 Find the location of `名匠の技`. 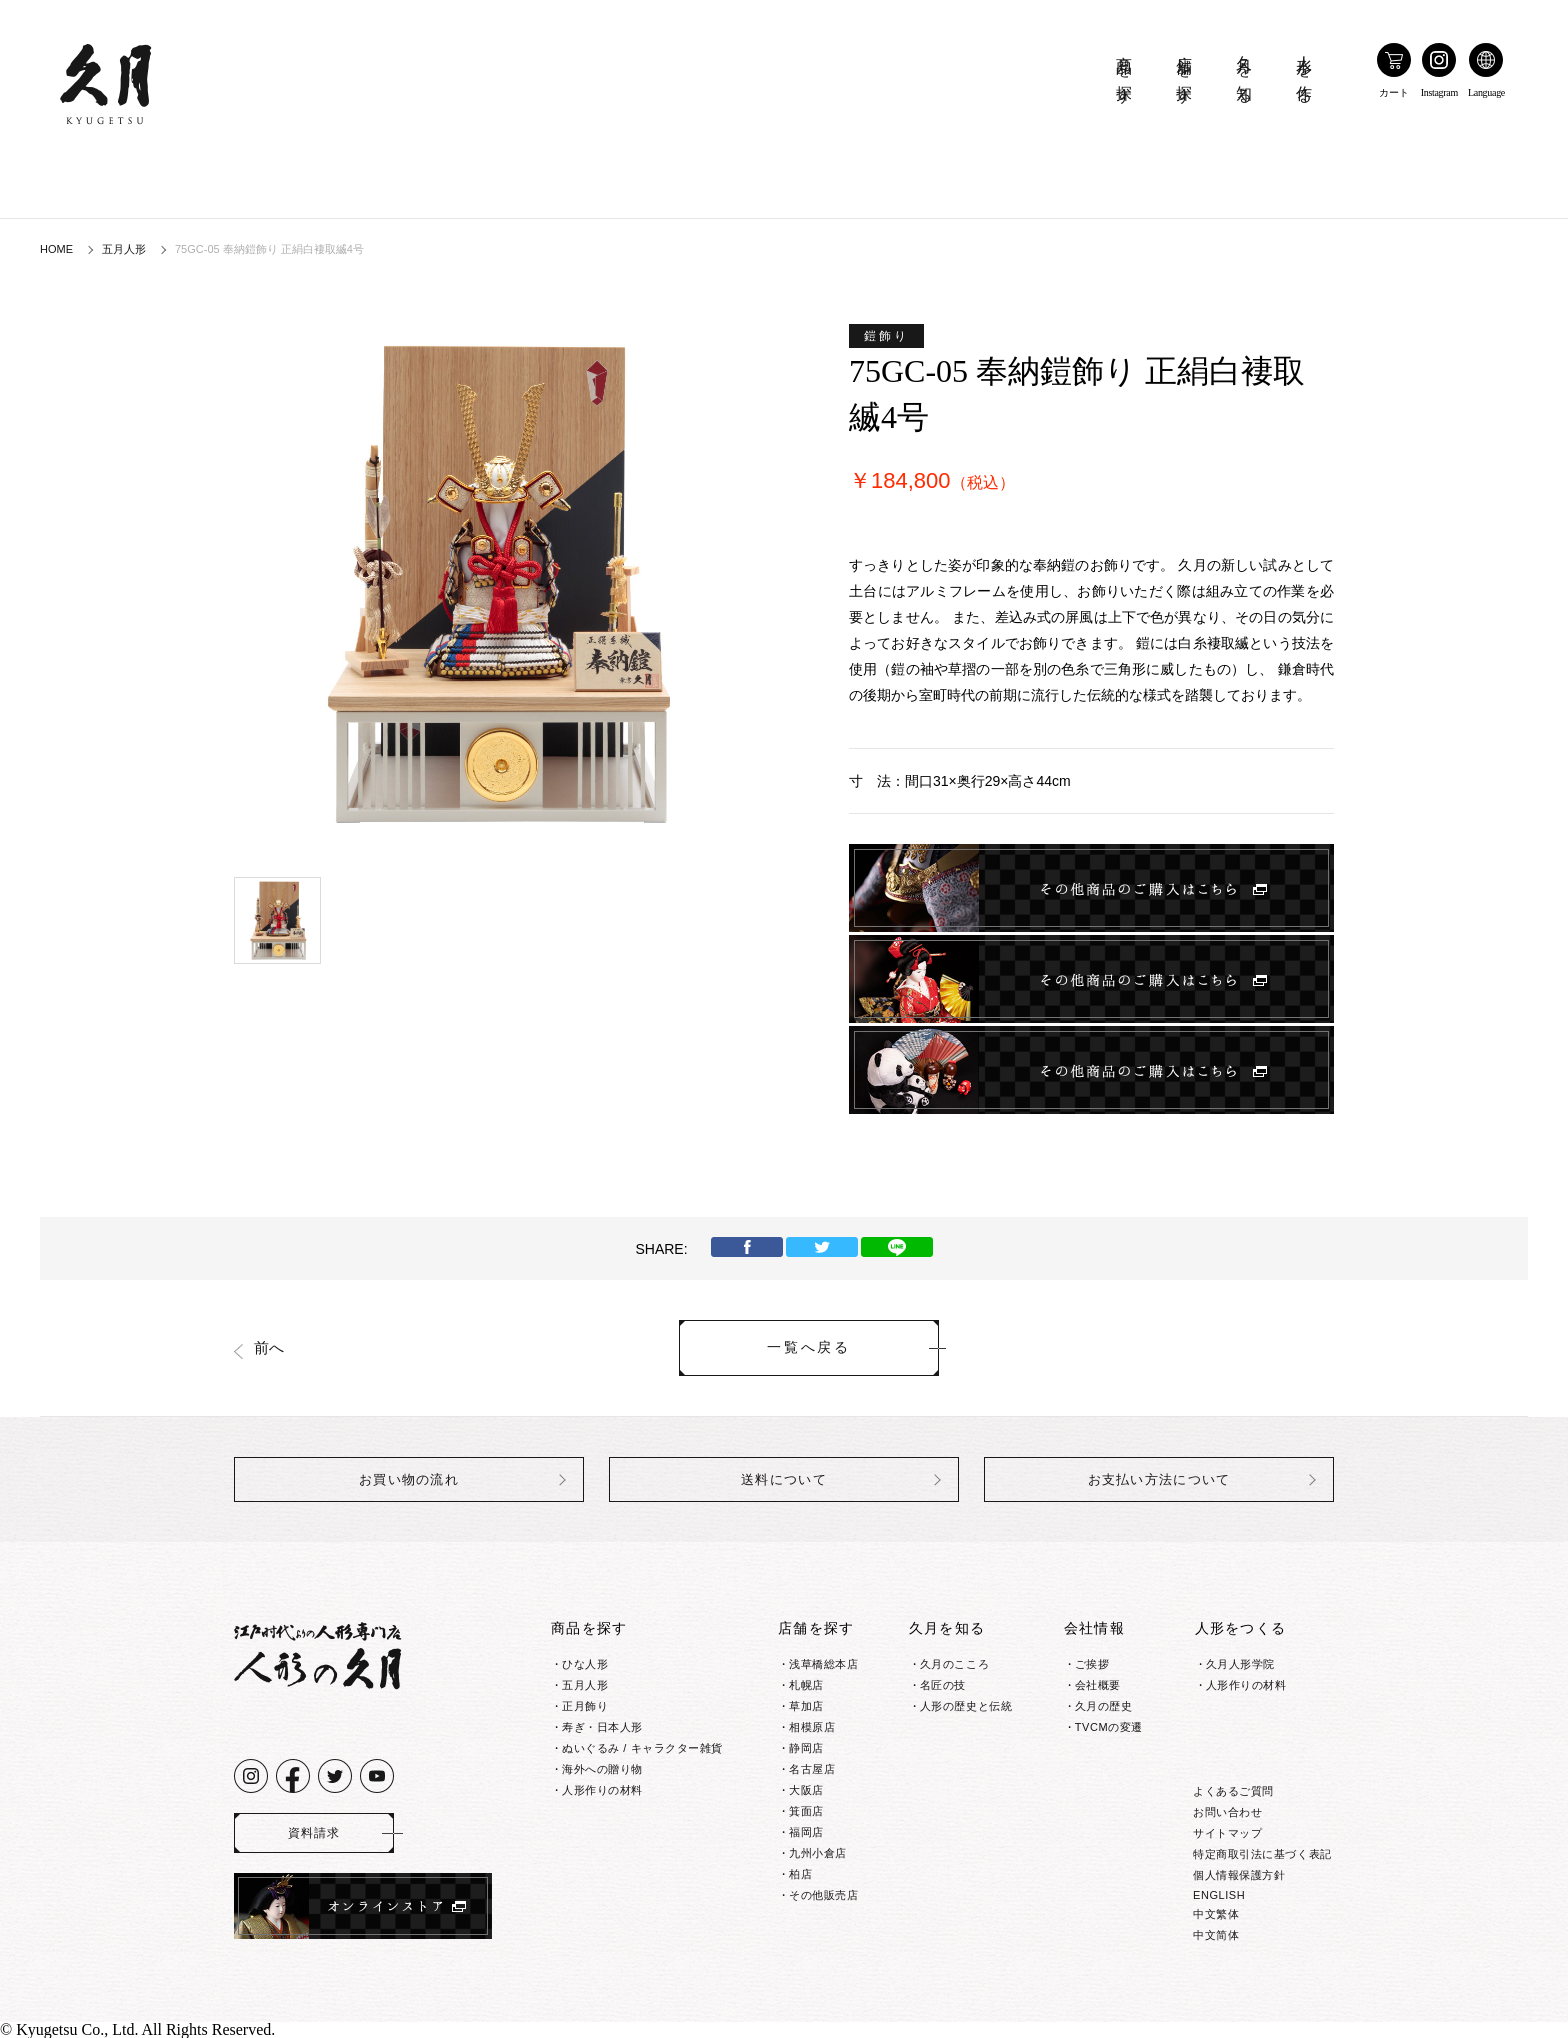

名匠の技 is located at coordinates (943, 1685).